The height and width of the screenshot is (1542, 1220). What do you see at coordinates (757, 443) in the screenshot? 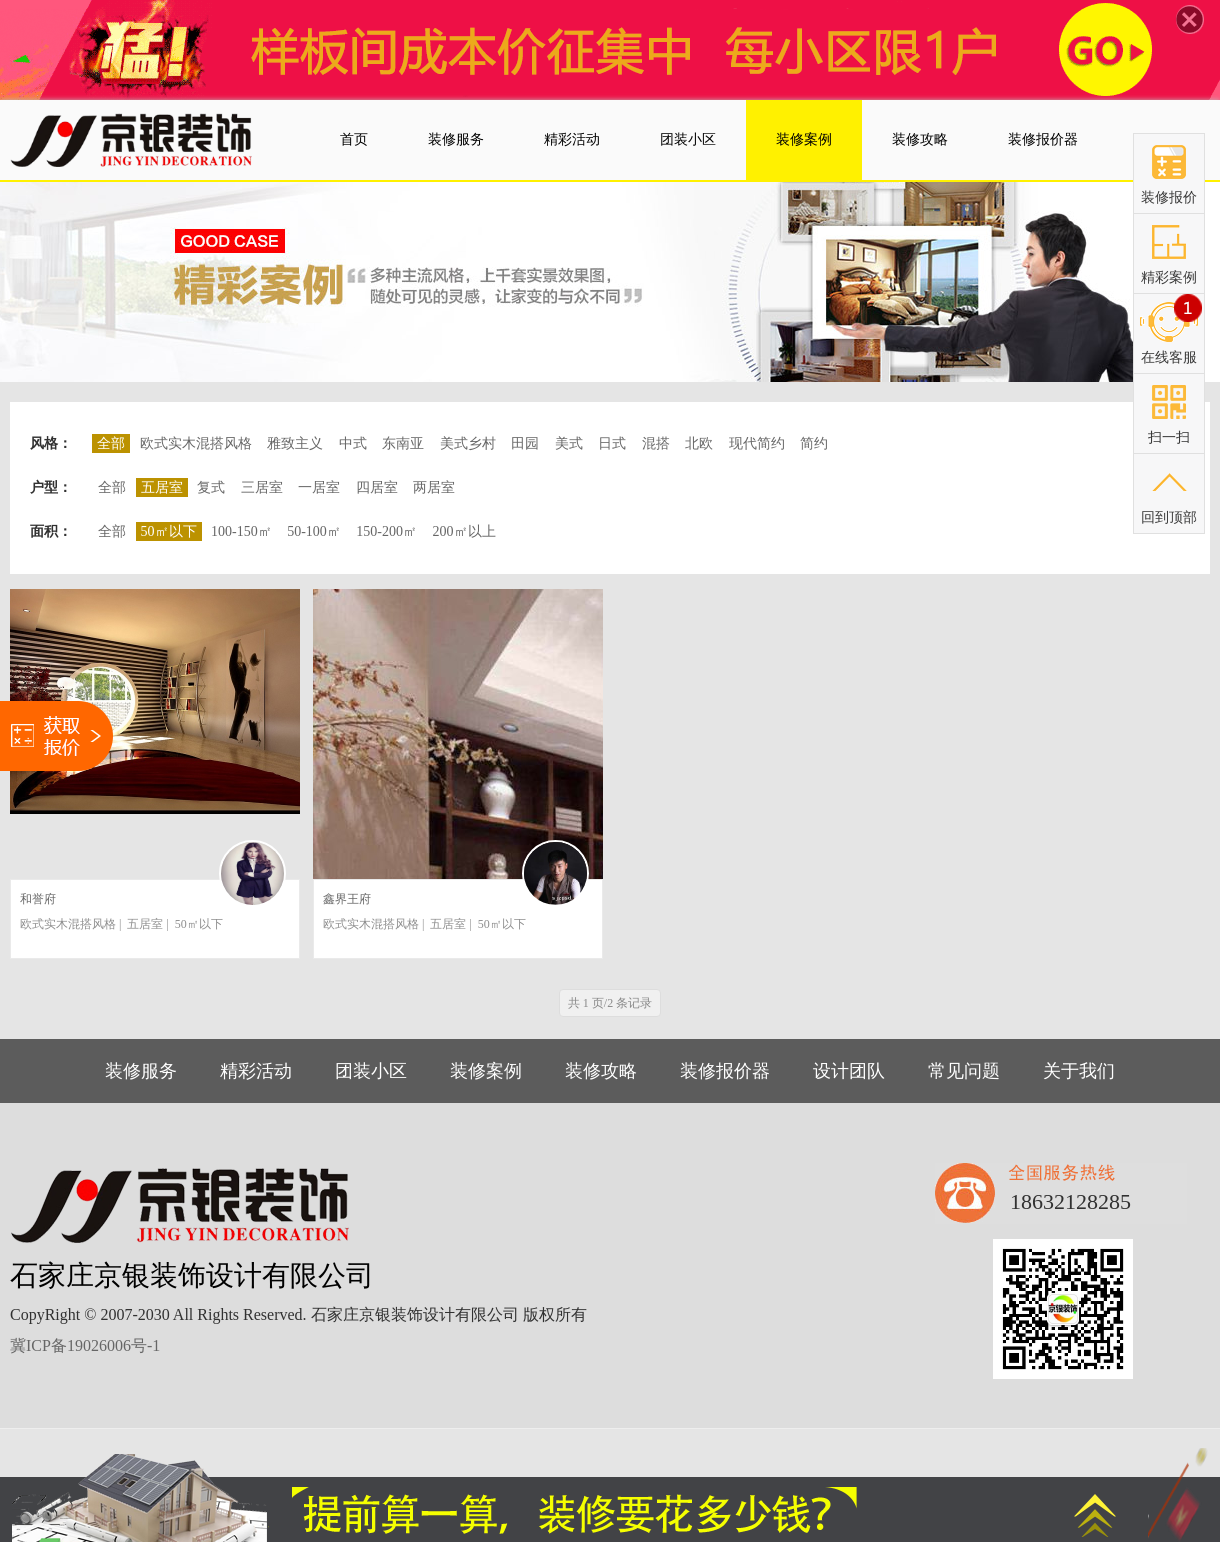
I see `现代简约` at bounding box center [757, 443].